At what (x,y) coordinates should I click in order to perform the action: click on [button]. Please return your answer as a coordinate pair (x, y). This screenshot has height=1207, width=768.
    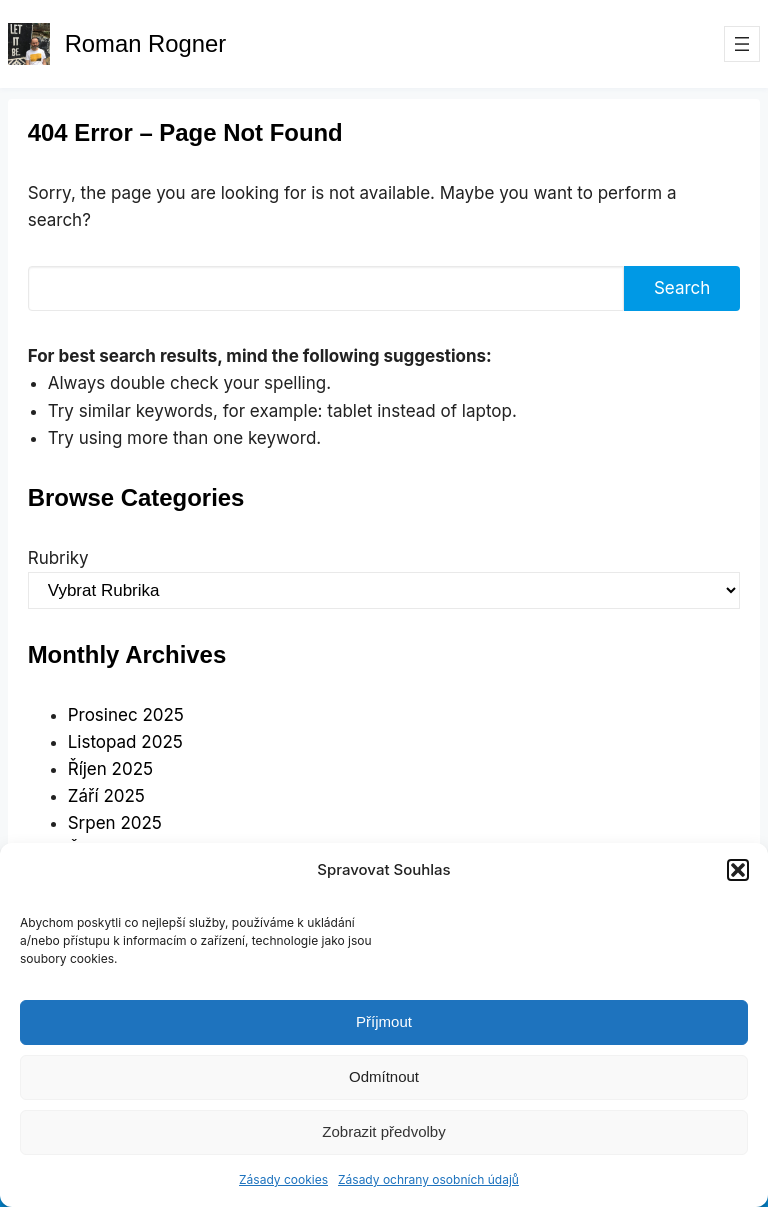
    Looking at the image, I should click on (738, 870).